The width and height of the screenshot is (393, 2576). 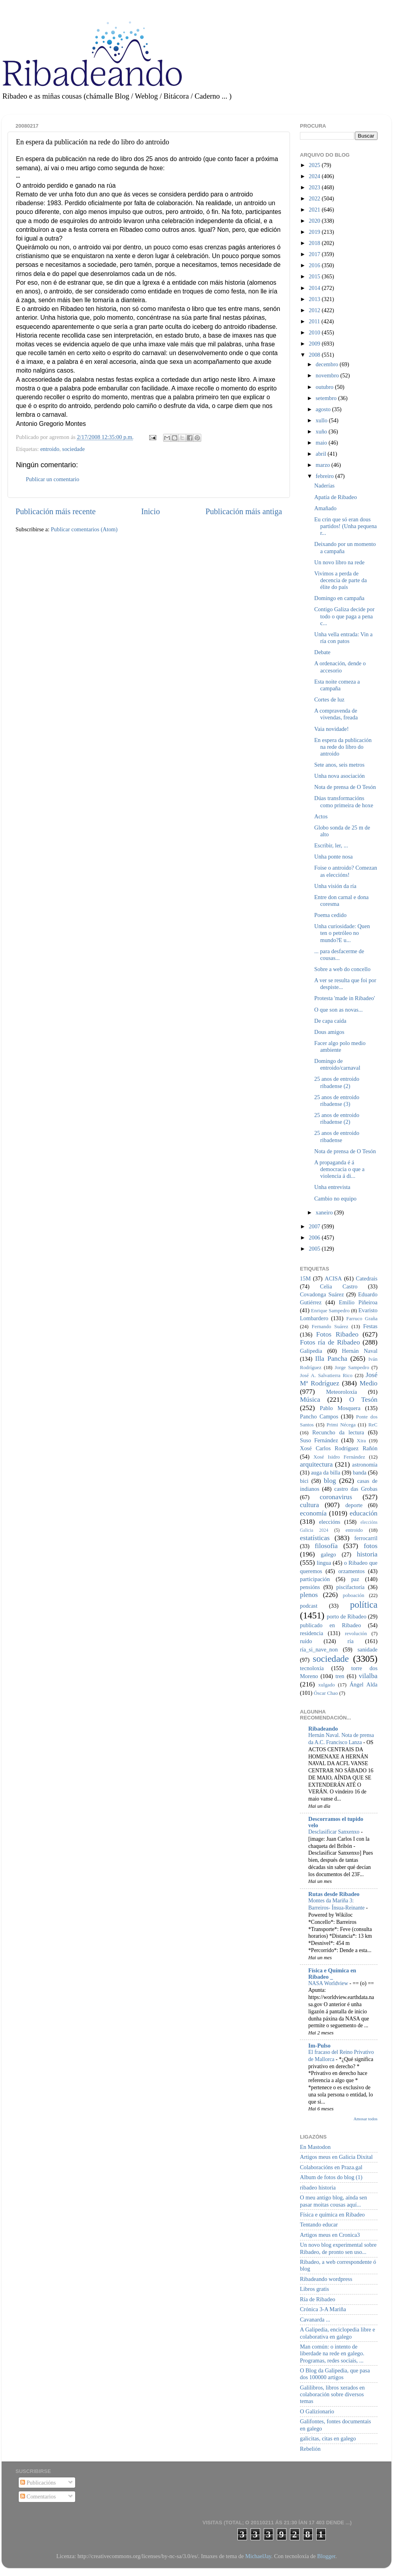 What do you see at coordinates (332, 1973) in the screenshot?
I see `Física e Química en Ribadeo _` at bounding box center [332, 1973].